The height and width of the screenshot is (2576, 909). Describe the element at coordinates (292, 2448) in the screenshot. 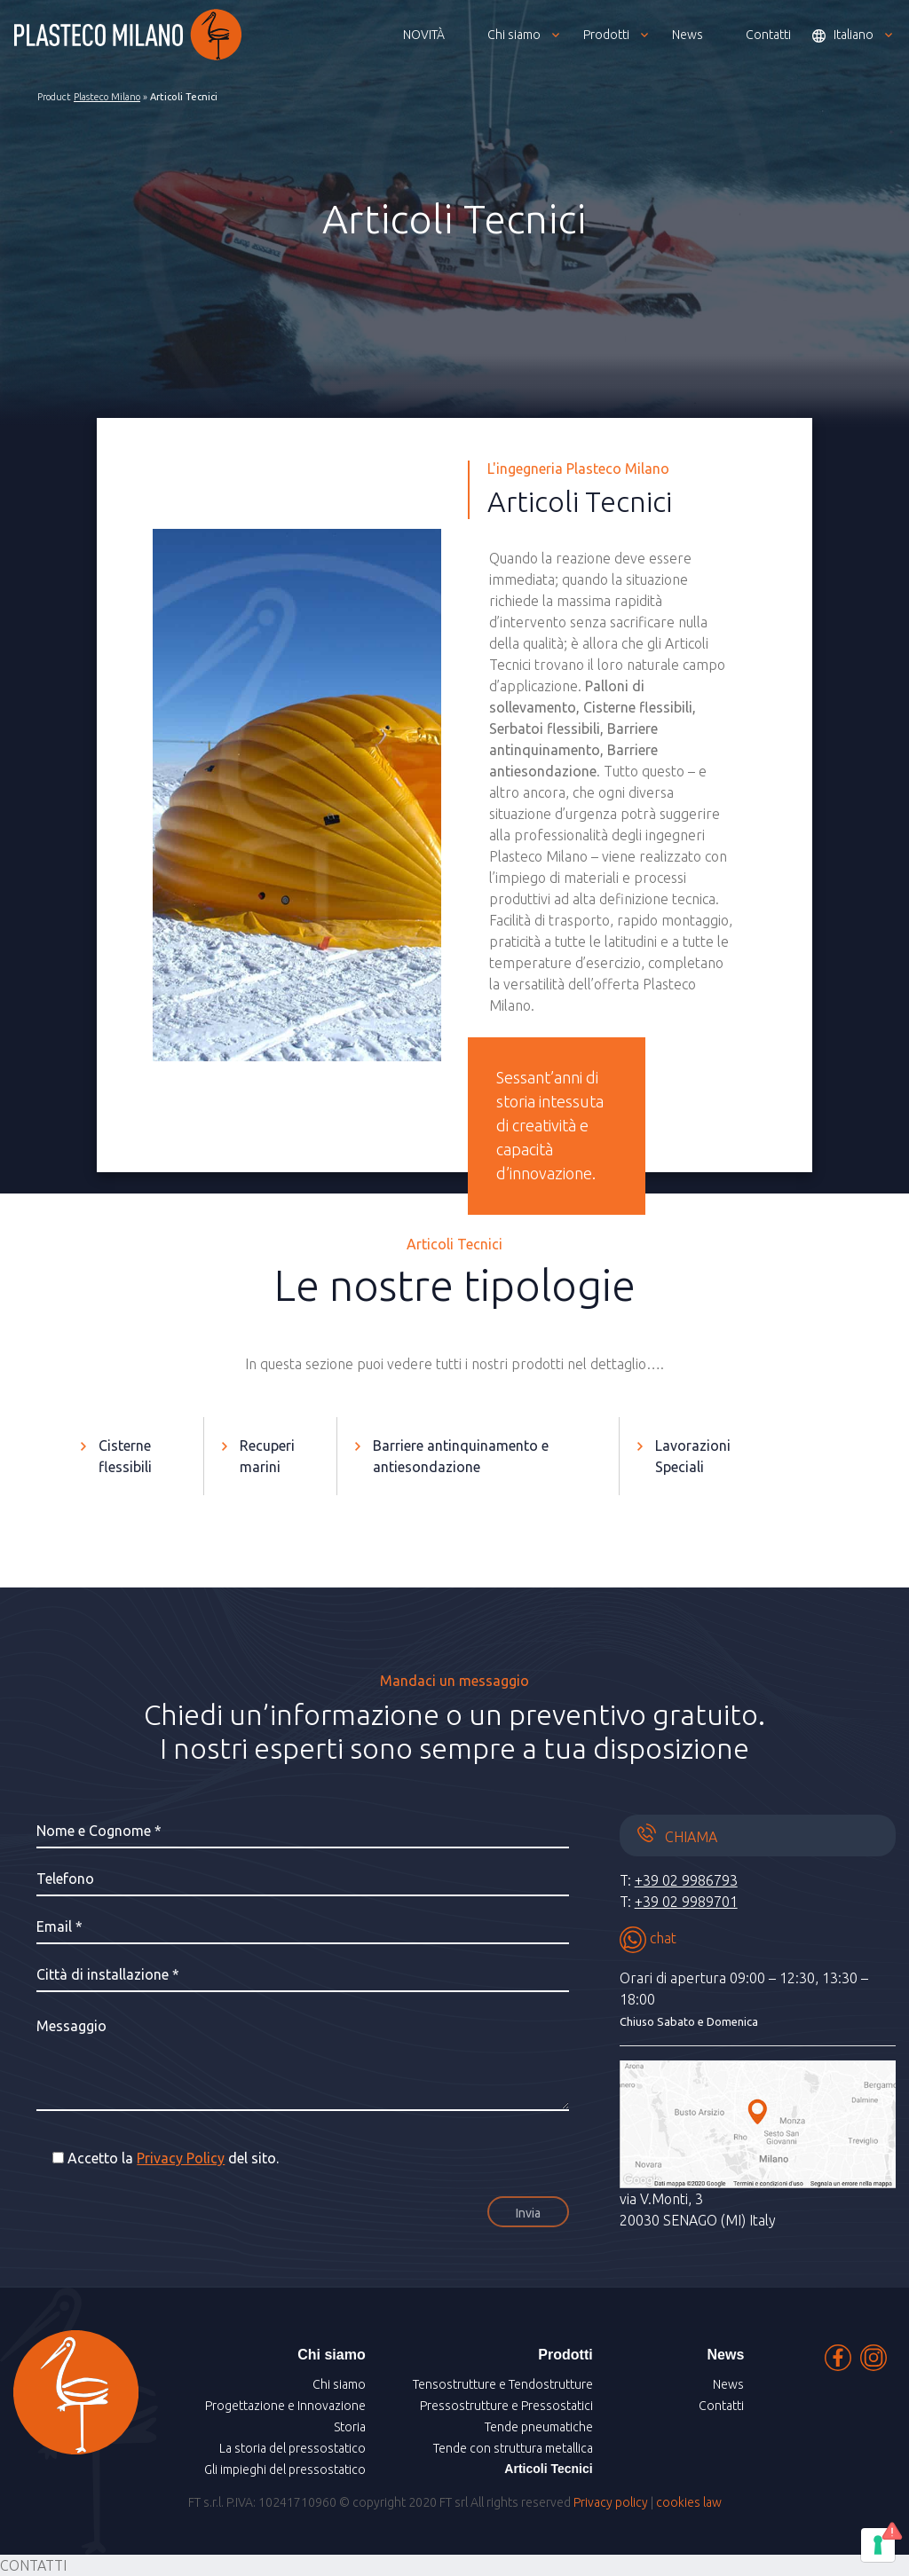

I see `La storia del pressostatico` at that location.